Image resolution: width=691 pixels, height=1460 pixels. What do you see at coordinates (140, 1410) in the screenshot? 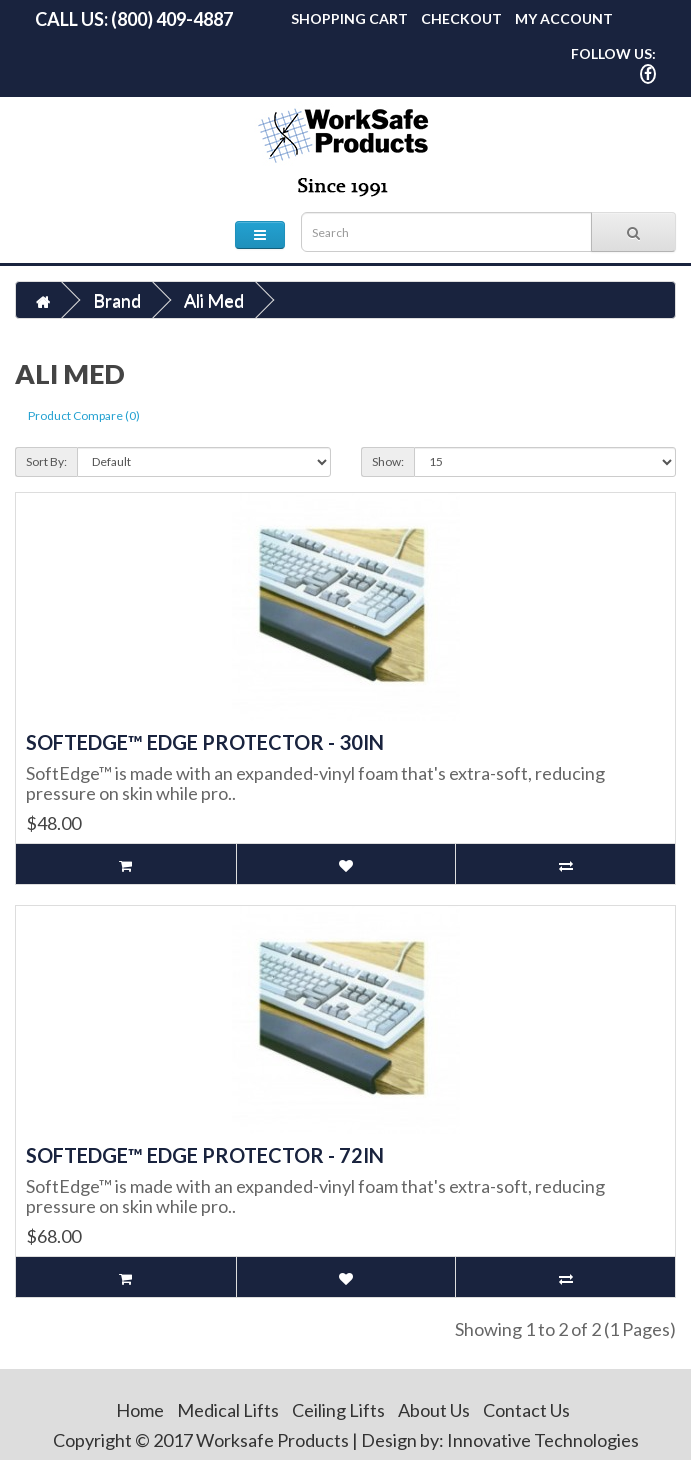
I see `Home` at bounding box center [140, 1410].